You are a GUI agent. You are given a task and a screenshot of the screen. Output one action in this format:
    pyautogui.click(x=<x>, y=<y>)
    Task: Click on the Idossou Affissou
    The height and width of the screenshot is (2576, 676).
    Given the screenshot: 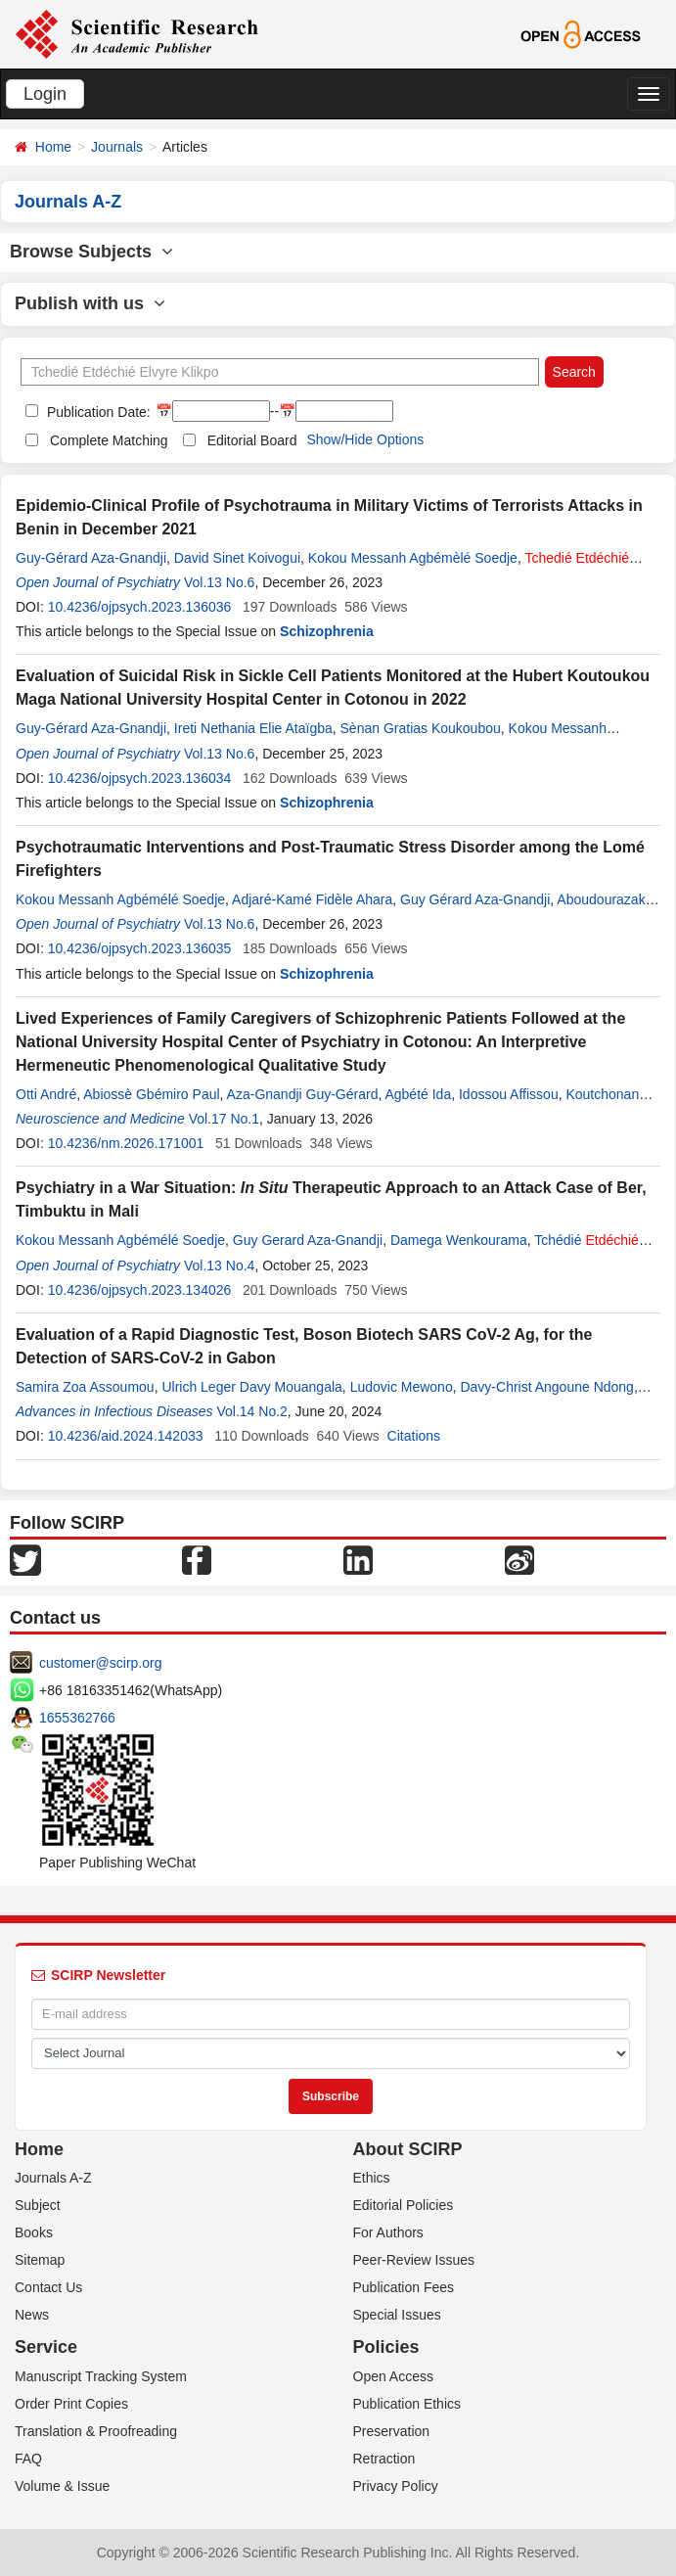 What is the action you would take?
    pyautogui.click(x=509, y=1094)
    